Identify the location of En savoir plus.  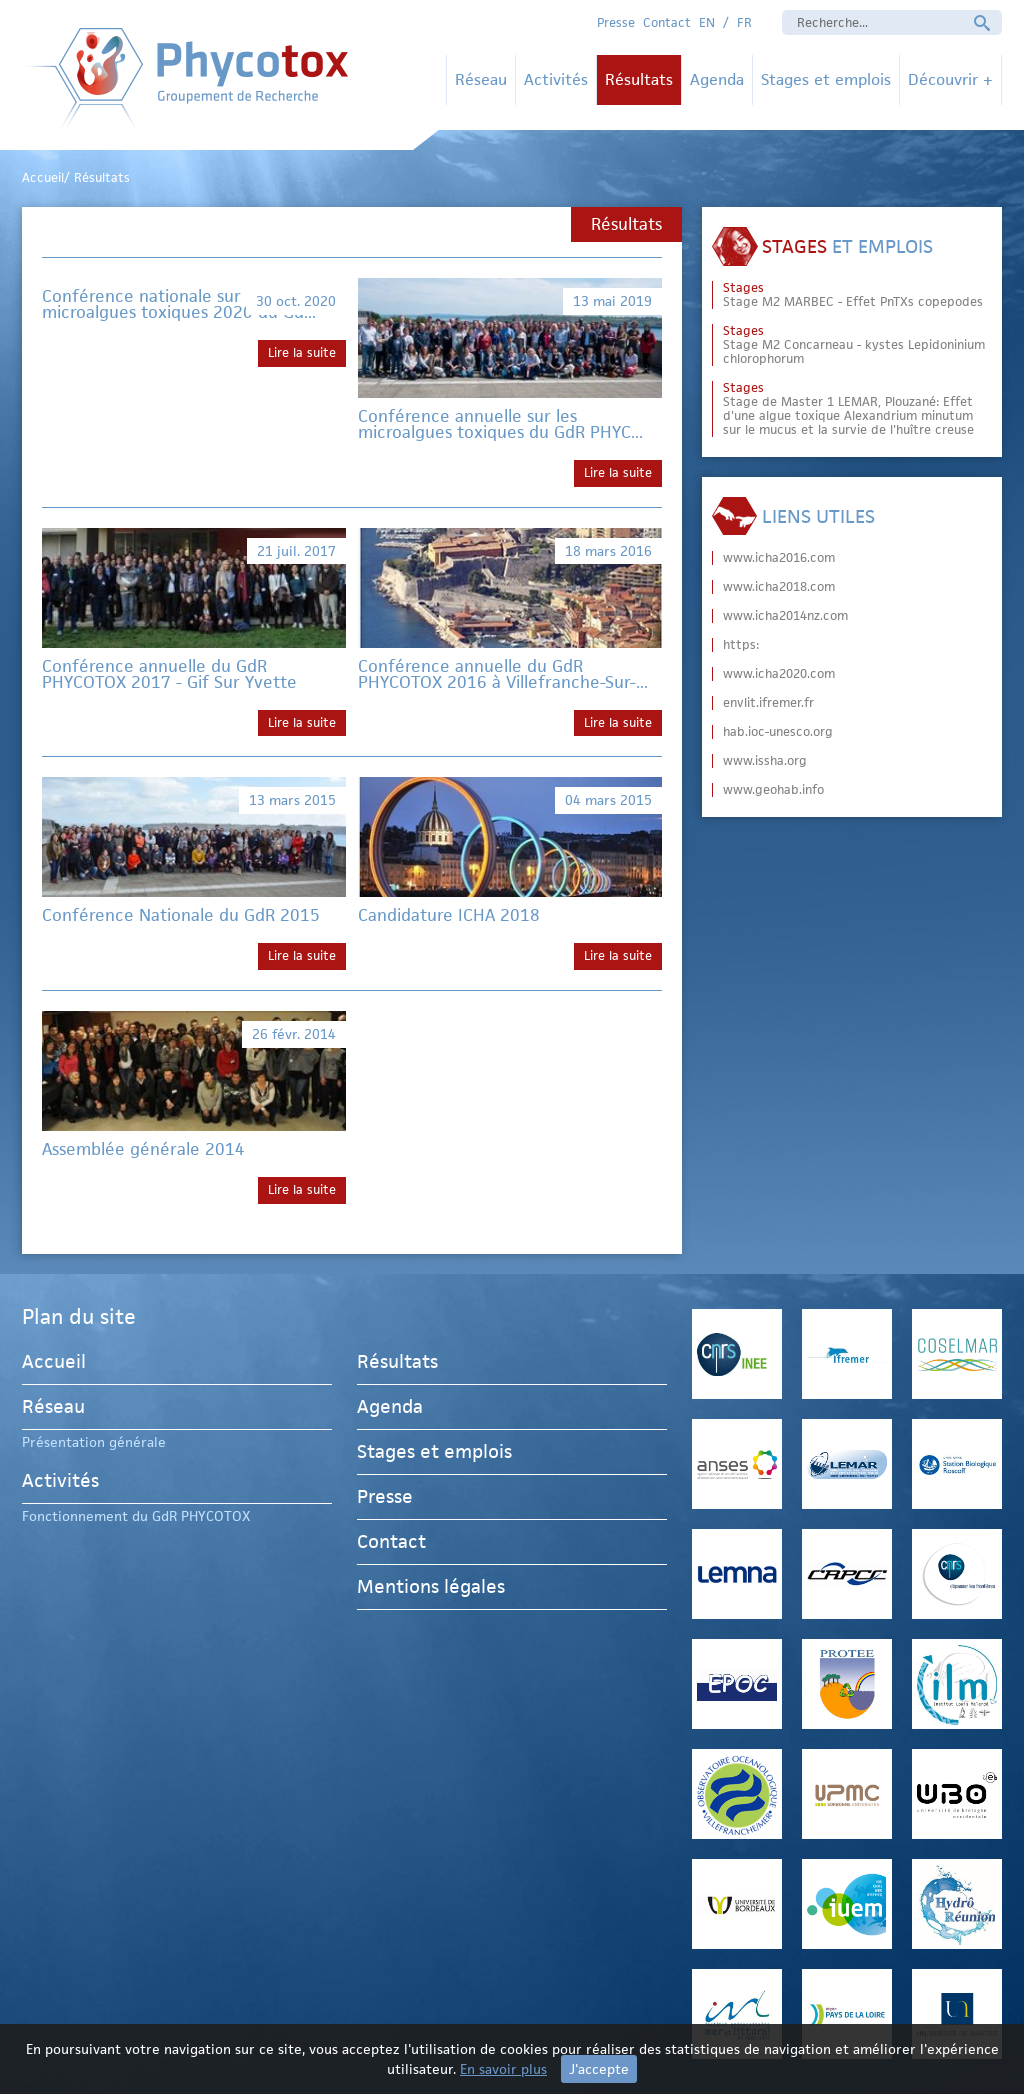
(503, 2069).